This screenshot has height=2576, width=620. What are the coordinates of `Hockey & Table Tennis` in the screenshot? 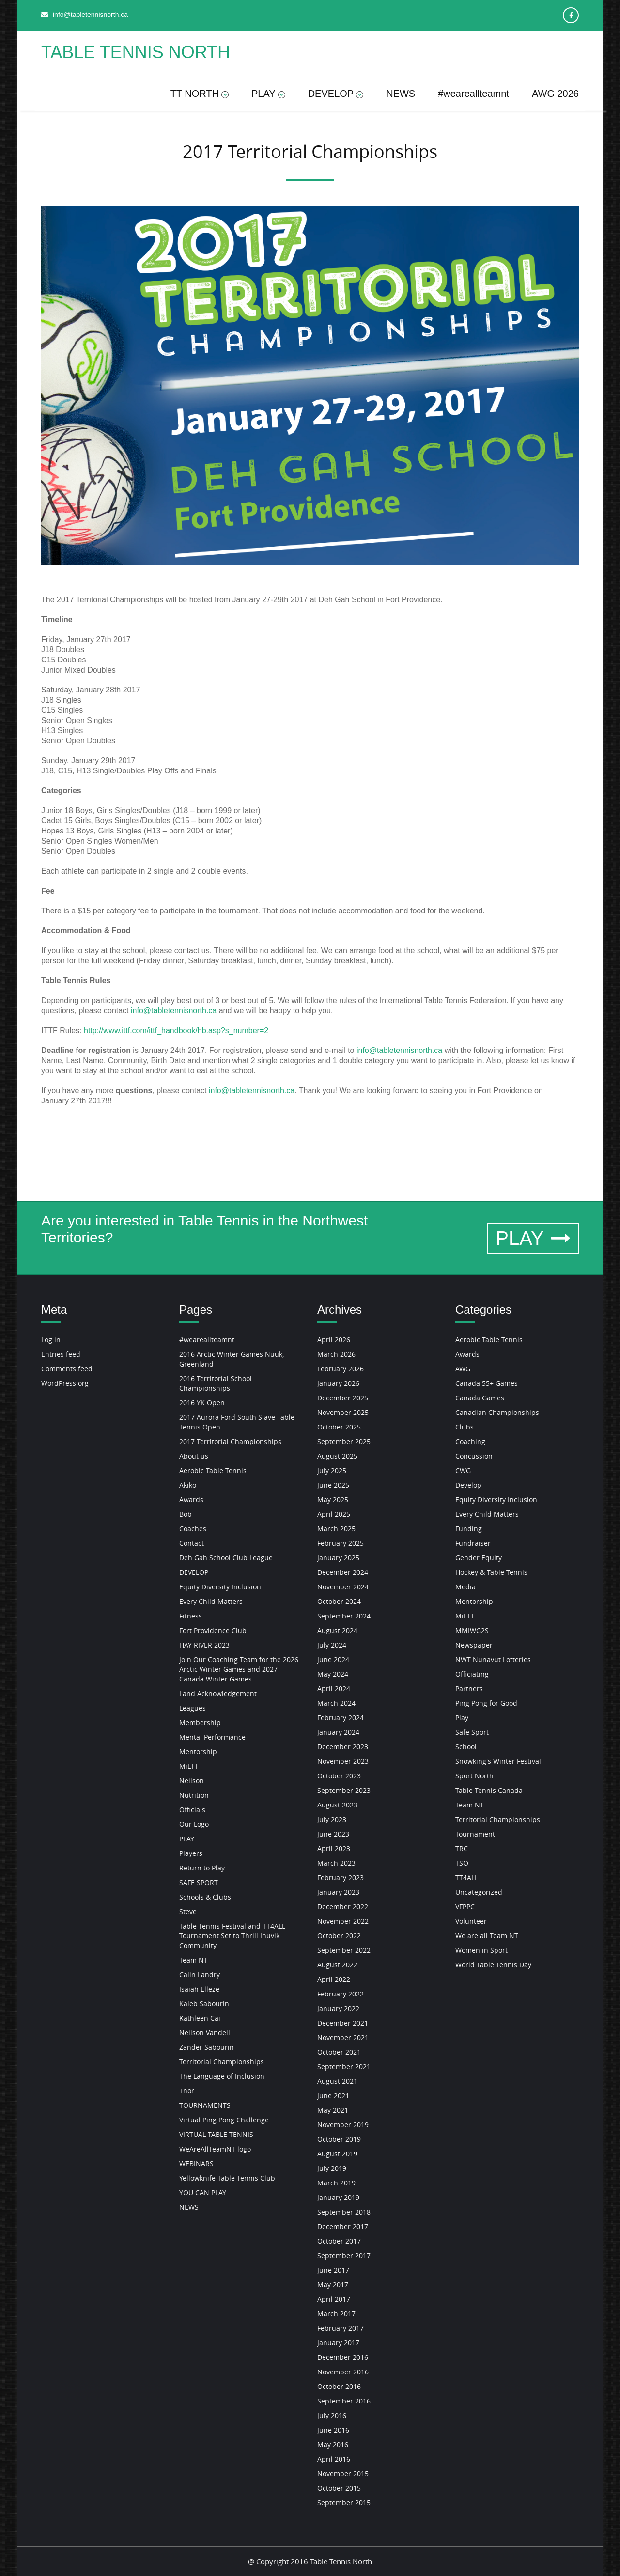 It's located at (491, 1572).